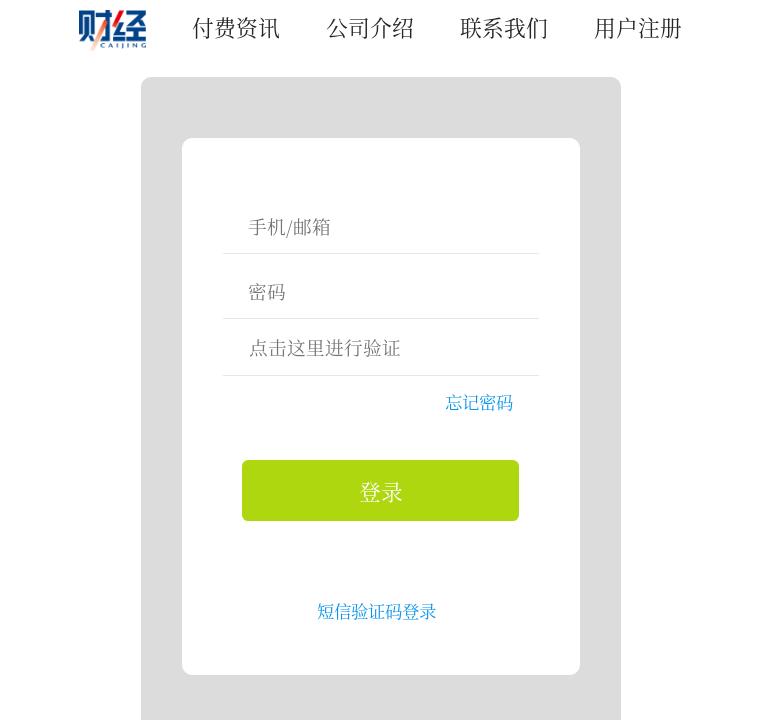  Describe the element at coordinates (638, 26) in the screenshot. I see `用户注册` at that location.